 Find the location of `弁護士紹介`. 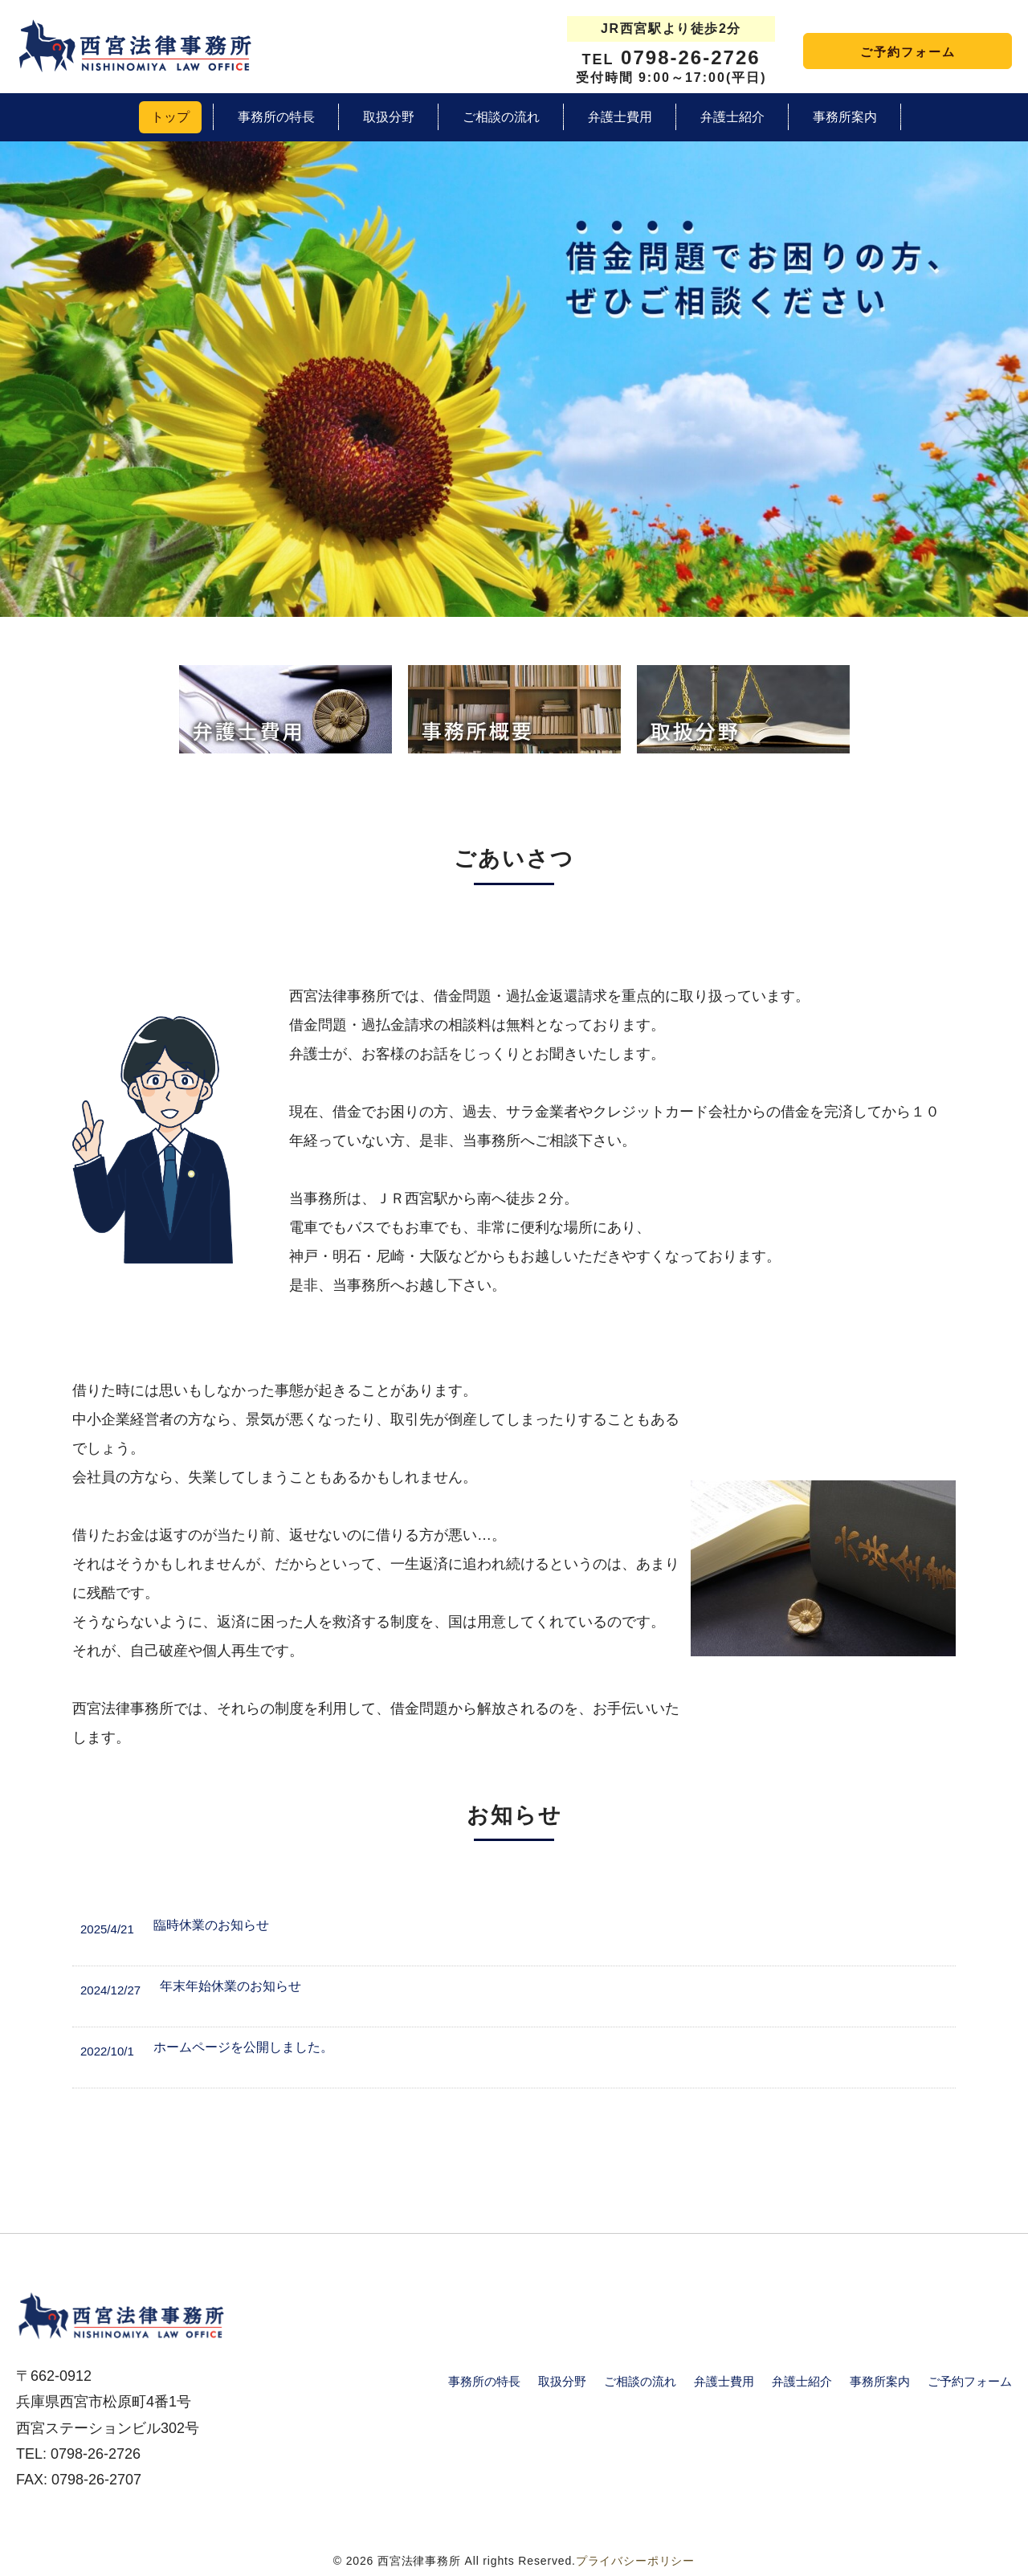

弁護士紹介 is located at coordinates (802, 2381).